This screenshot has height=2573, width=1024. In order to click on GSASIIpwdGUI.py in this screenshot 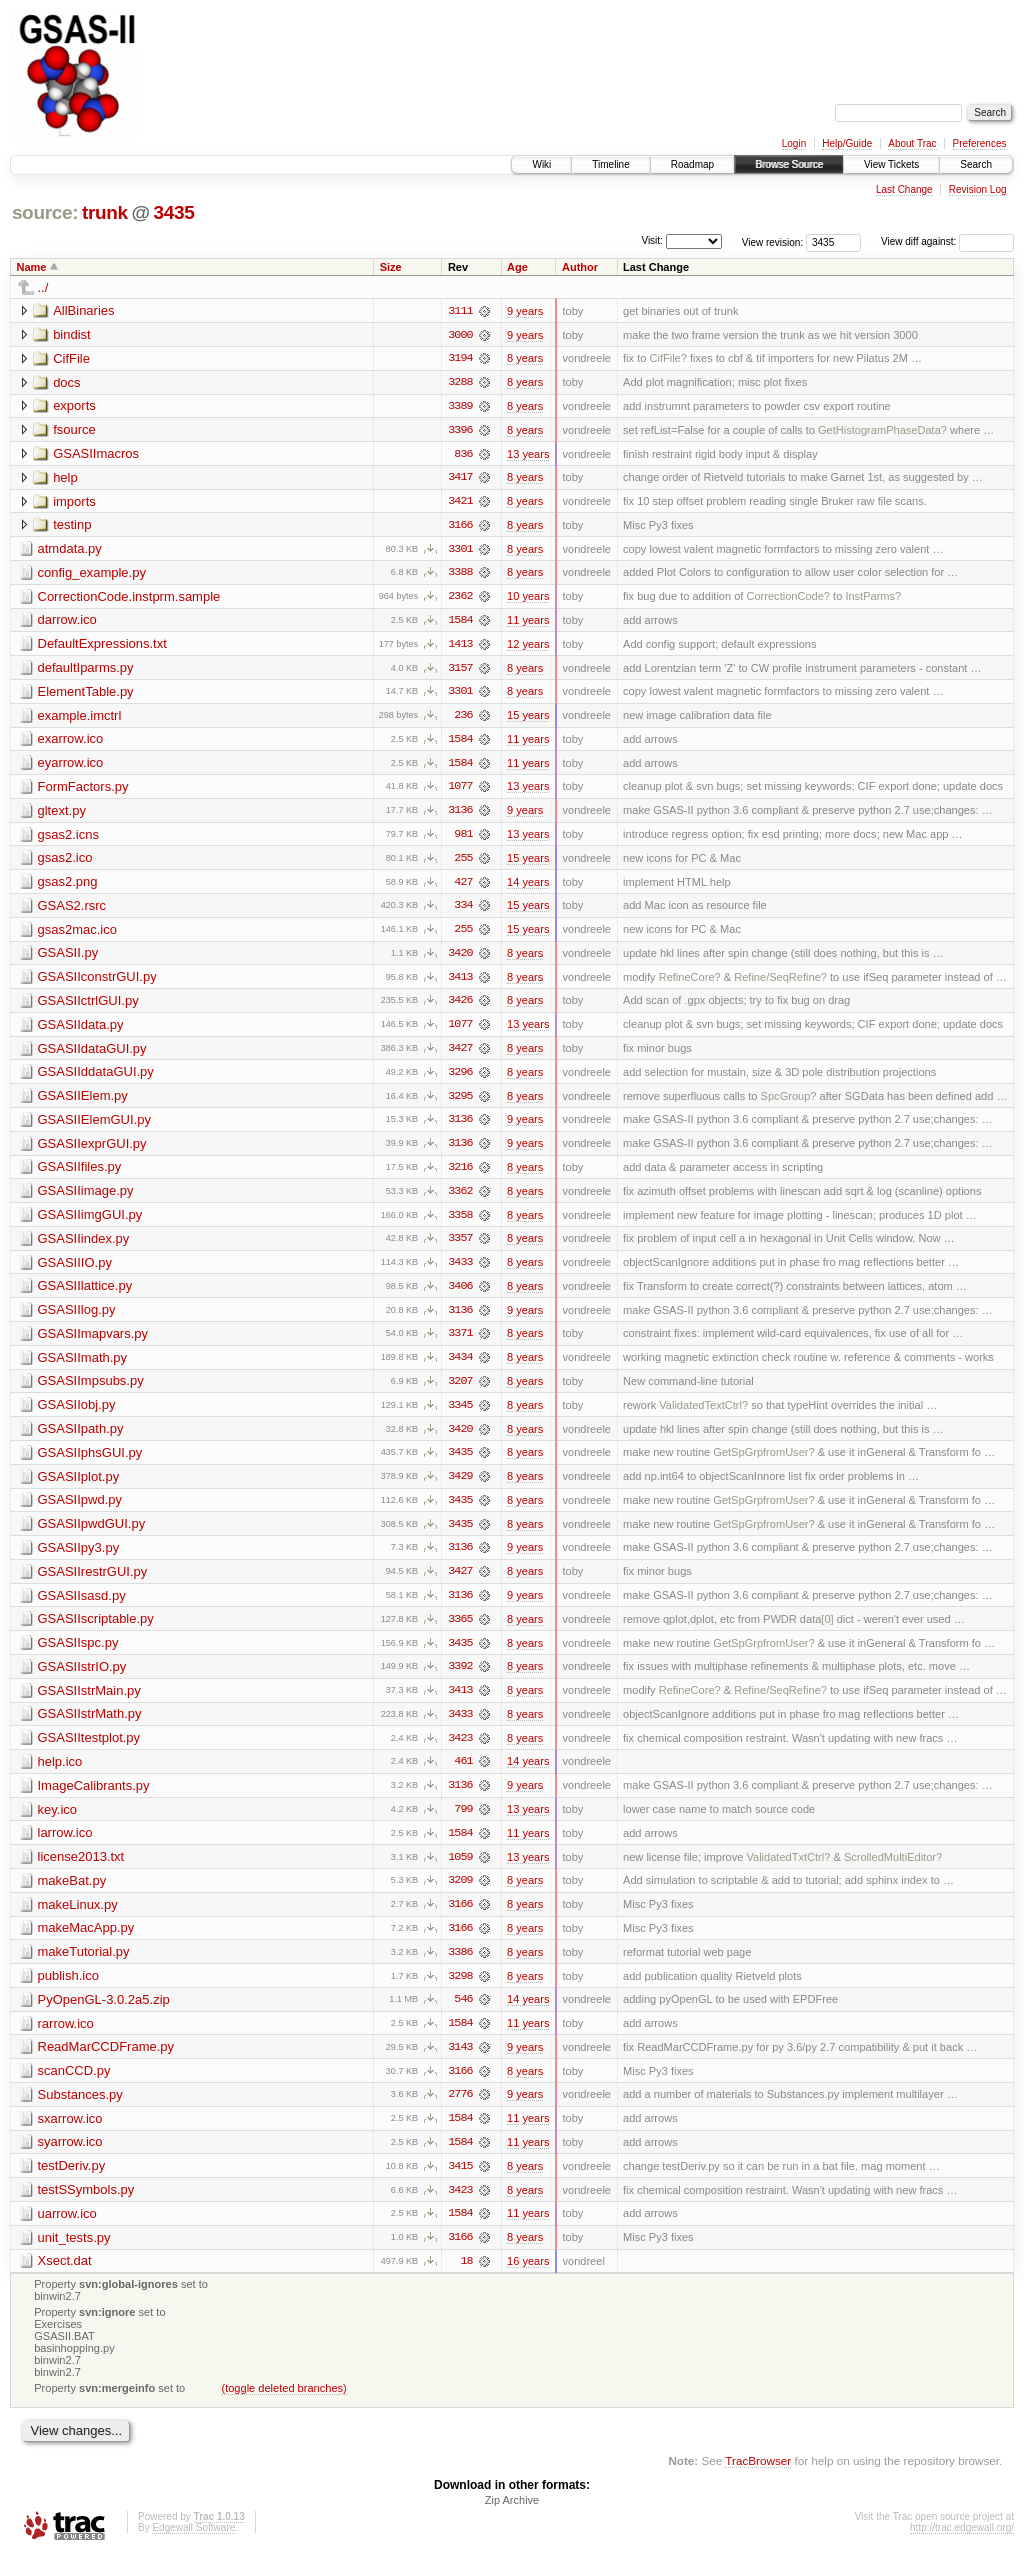, I will do `click(92, 1534)`.